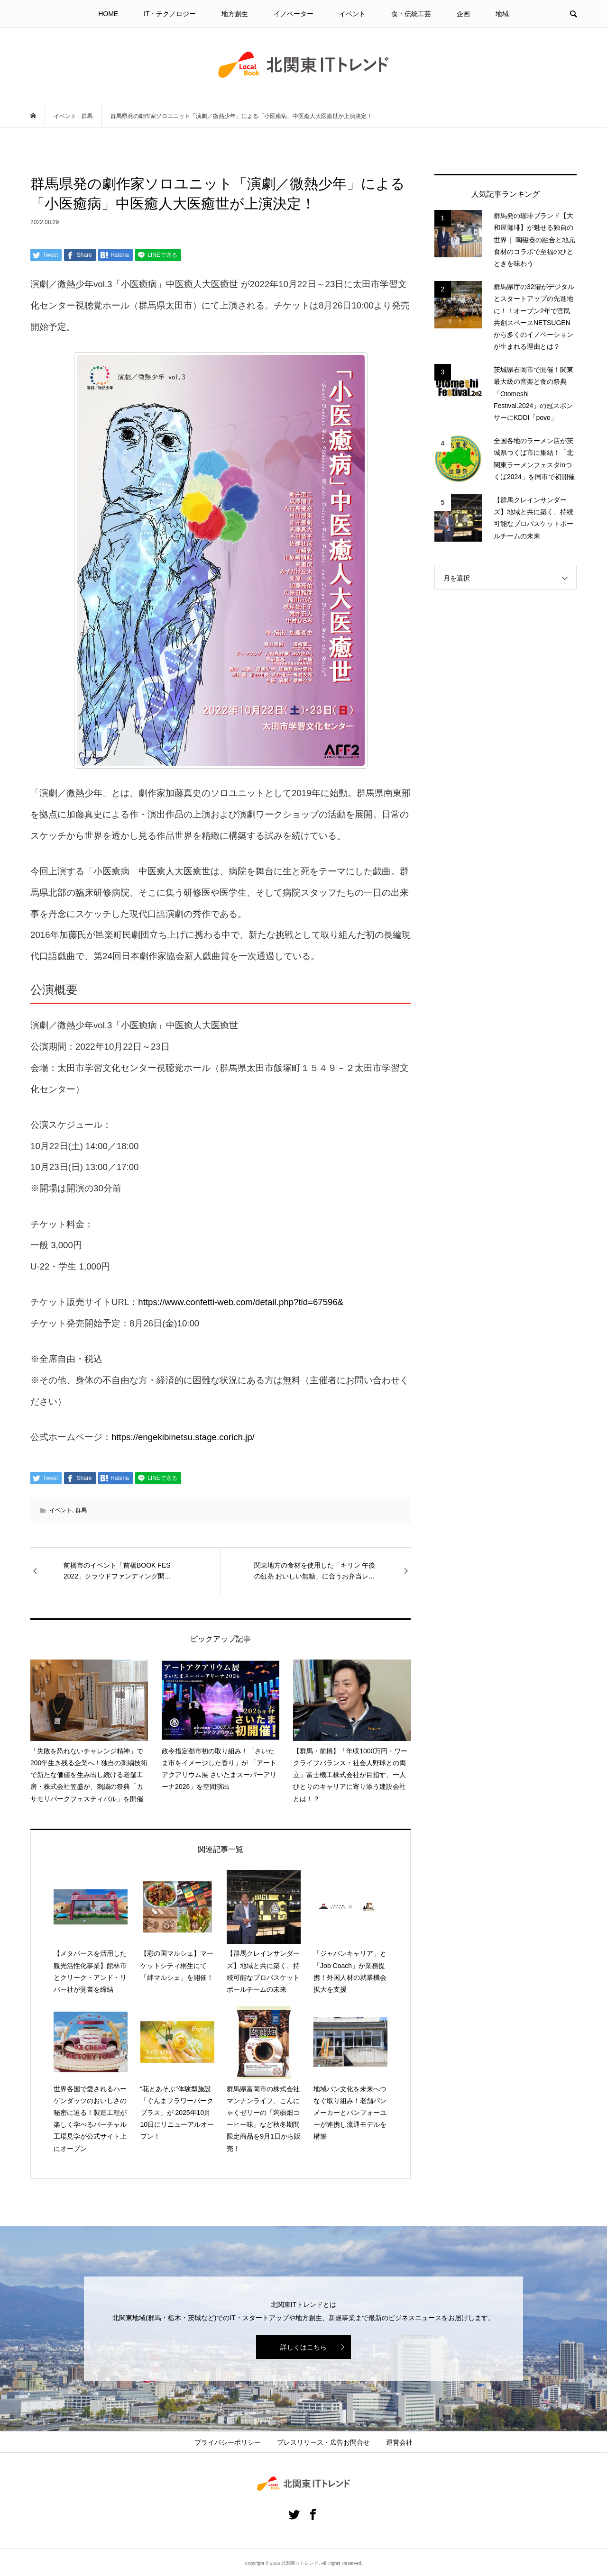 This screenshot has width=607, height=2576. Describe the element at coordinates (170, 14) in the screenshot. I see `IT・テクノロジー` at that location.